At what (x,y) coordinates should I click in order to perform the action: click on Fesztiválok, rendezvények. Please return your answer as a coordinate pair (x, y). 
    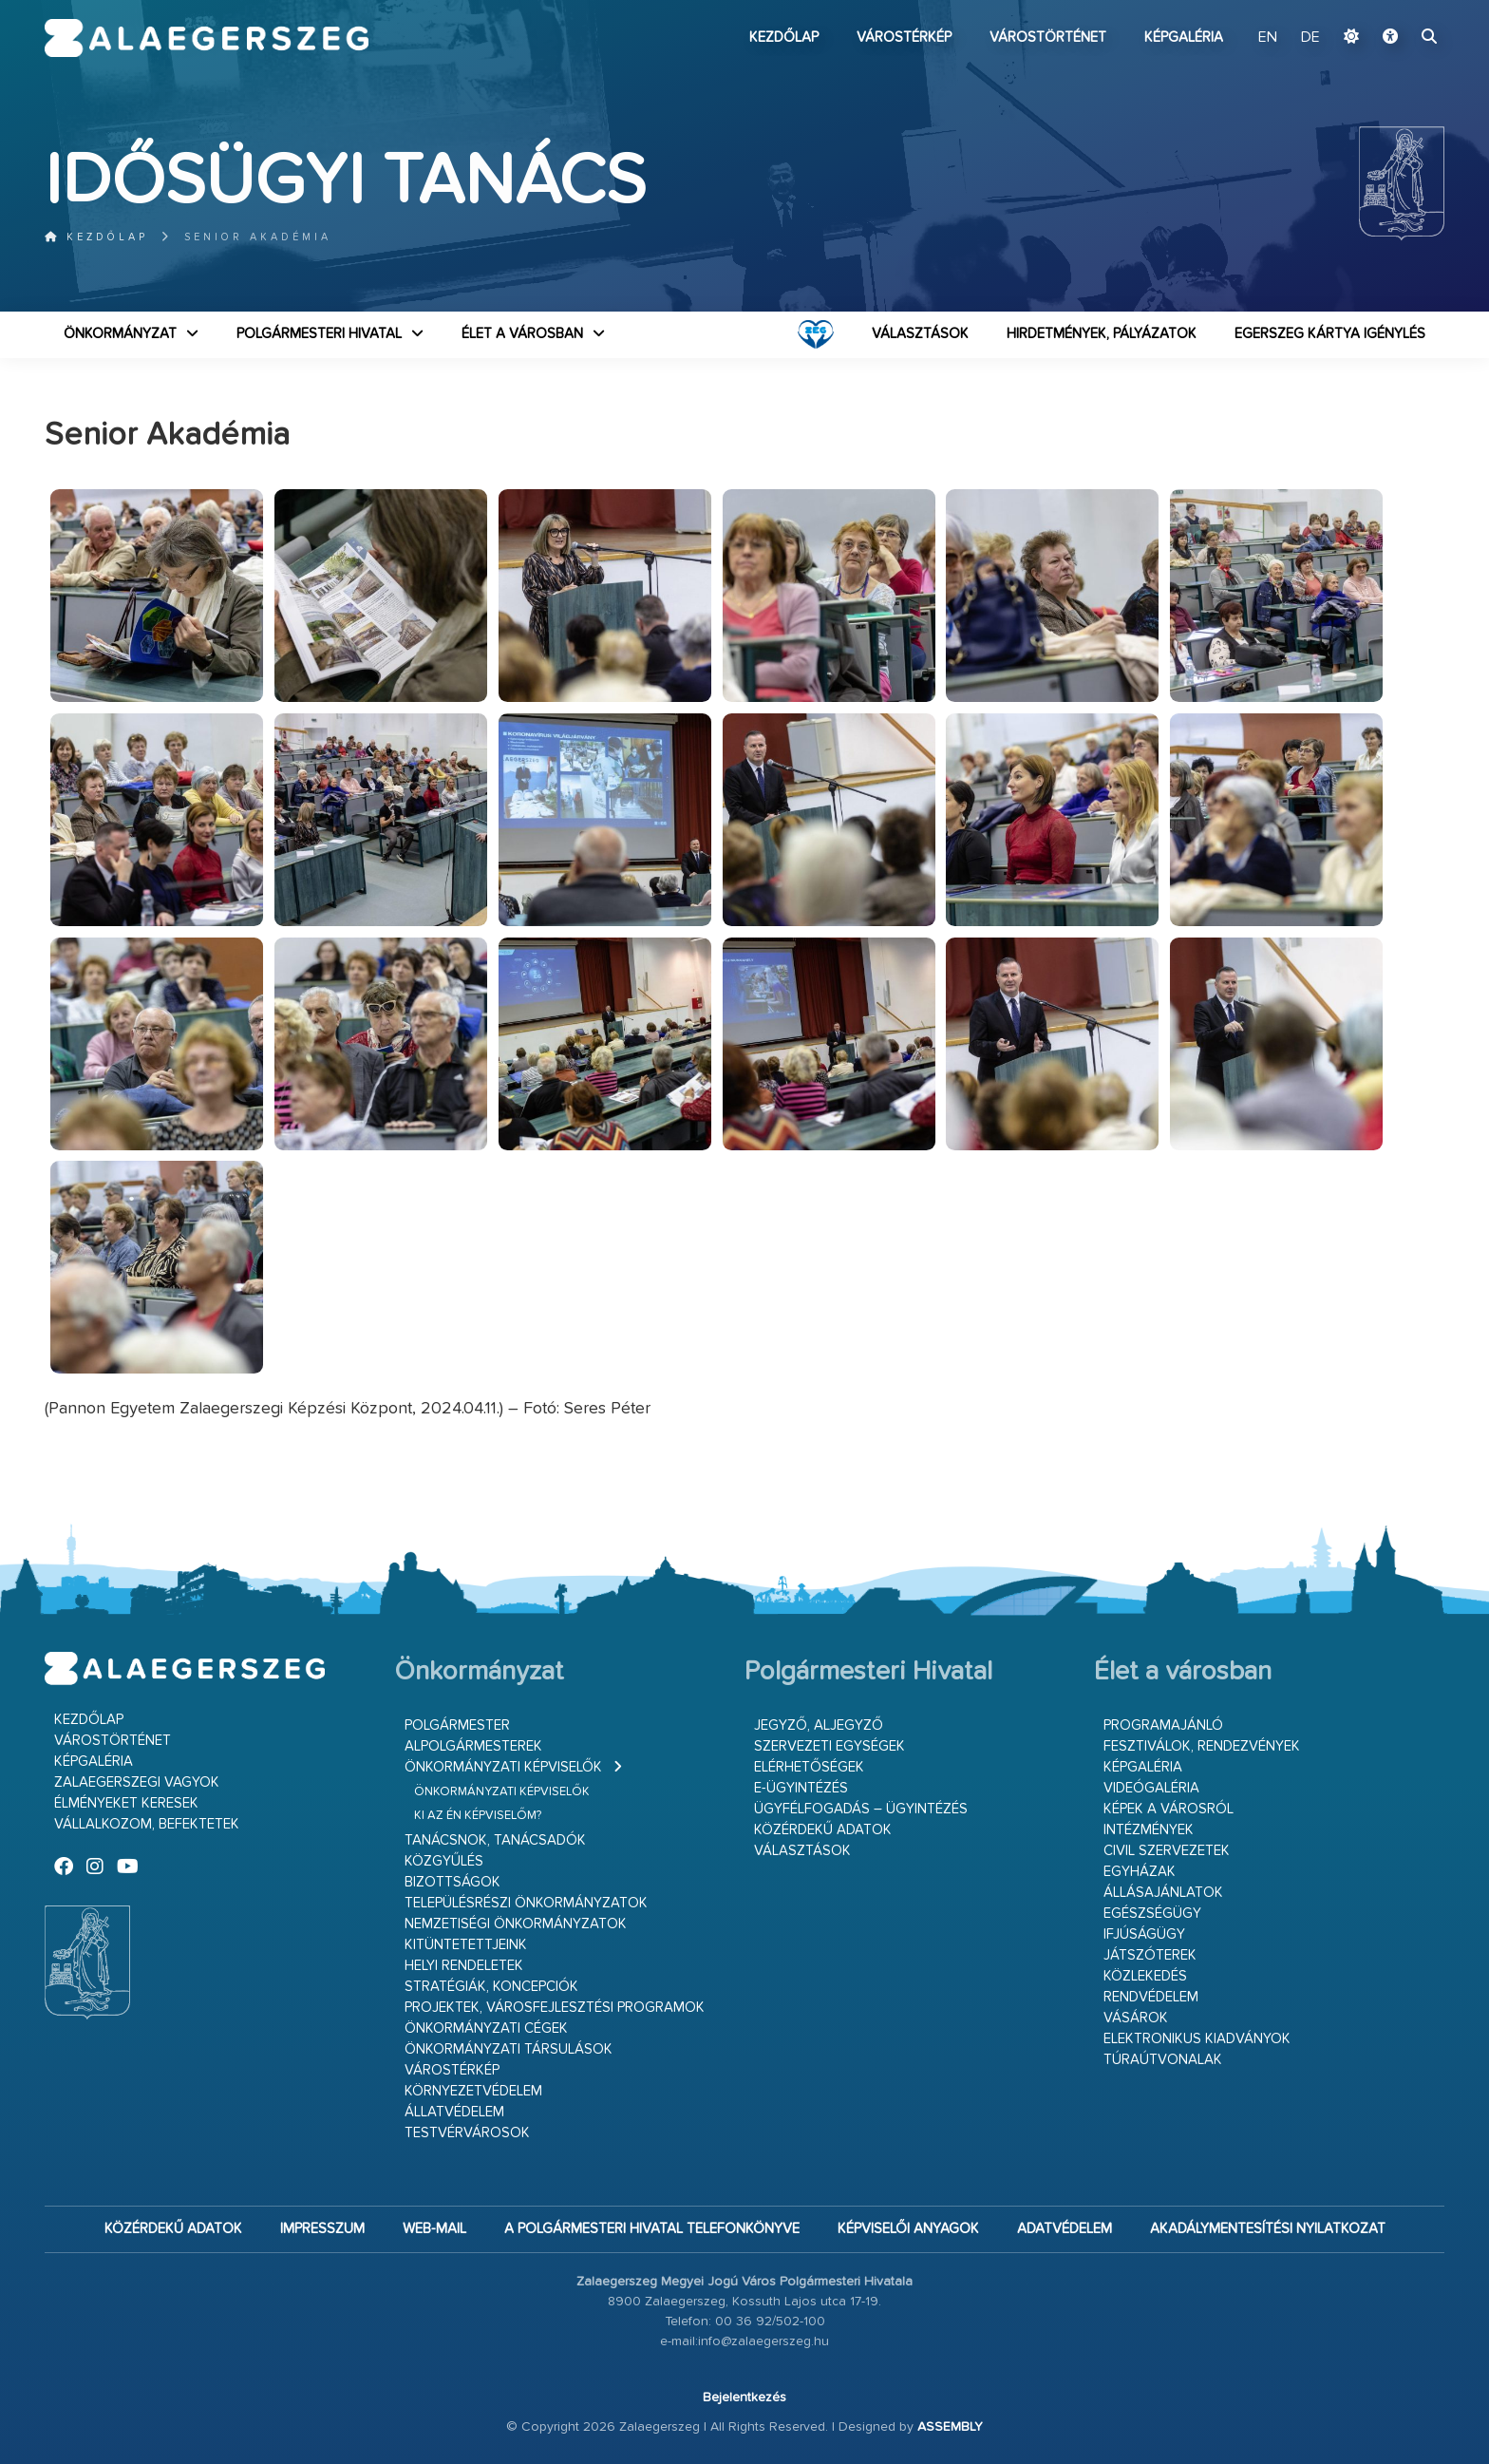
    Looking at the image, I should click on (1201, 1746).